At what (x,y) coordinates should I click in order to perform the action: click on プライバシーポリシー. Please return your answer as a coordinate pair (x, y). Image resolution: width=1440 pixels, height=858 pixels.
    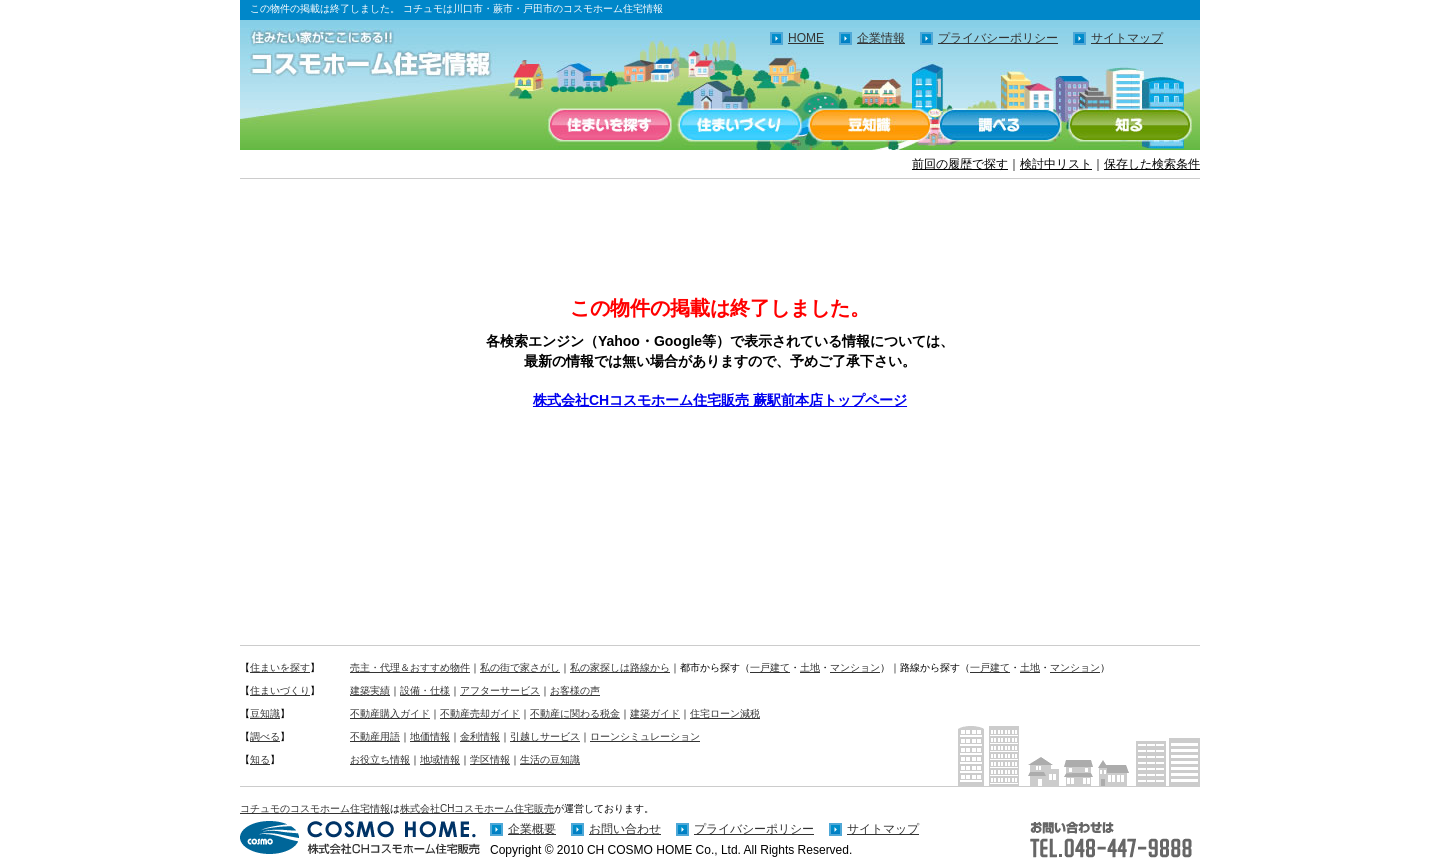
    Looking at the image, I should click on (998, 38).